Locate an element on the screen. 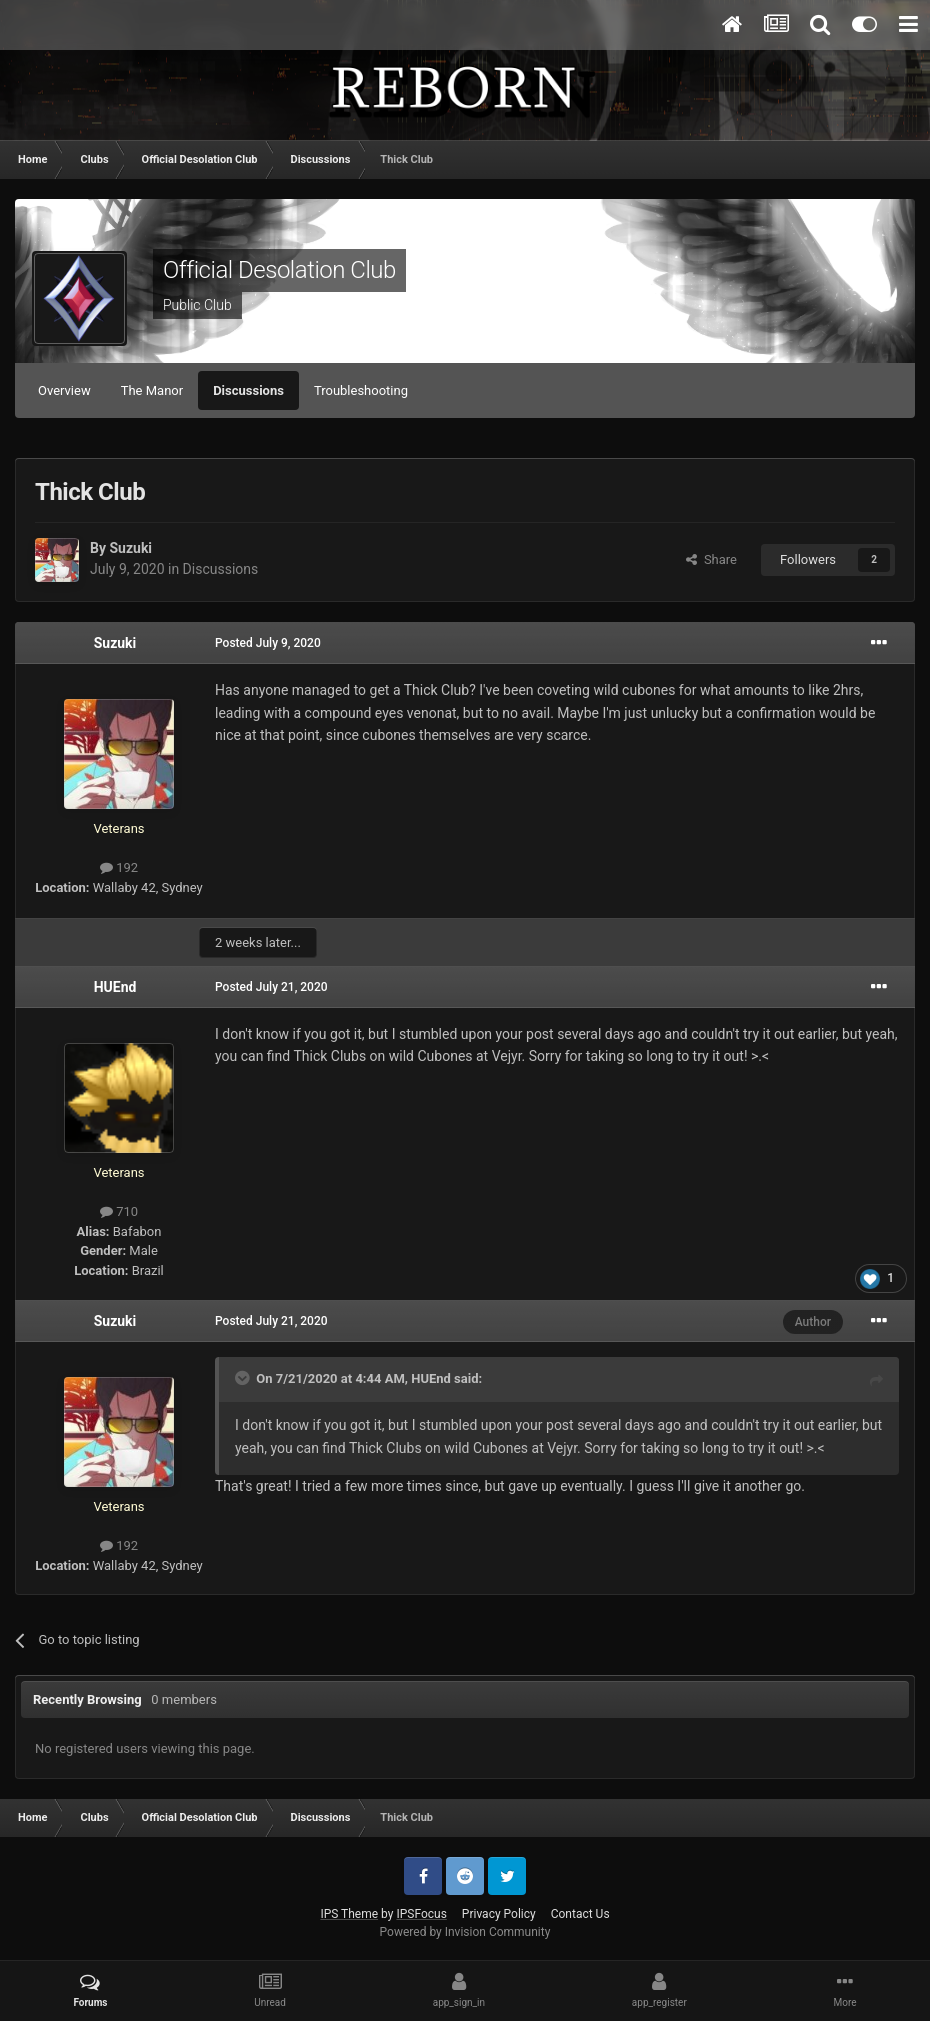 This screenshot has width=930, height=2021. 192 is located at coordinates (119, 867).